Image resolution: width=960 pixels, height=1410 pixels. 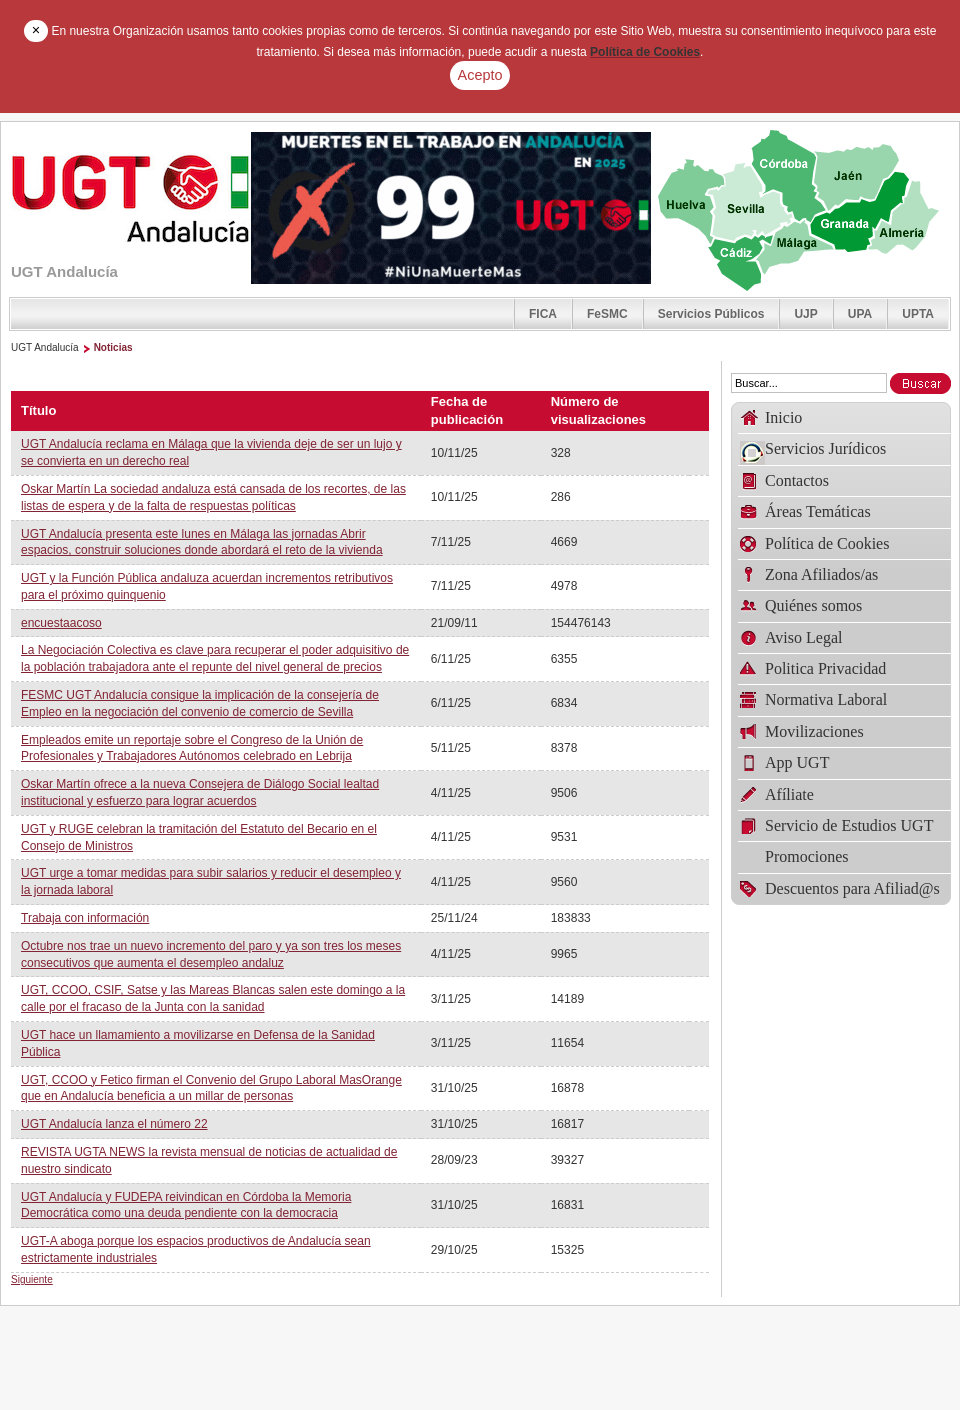 I want to click on UPTA, so click(x=918, y=314).